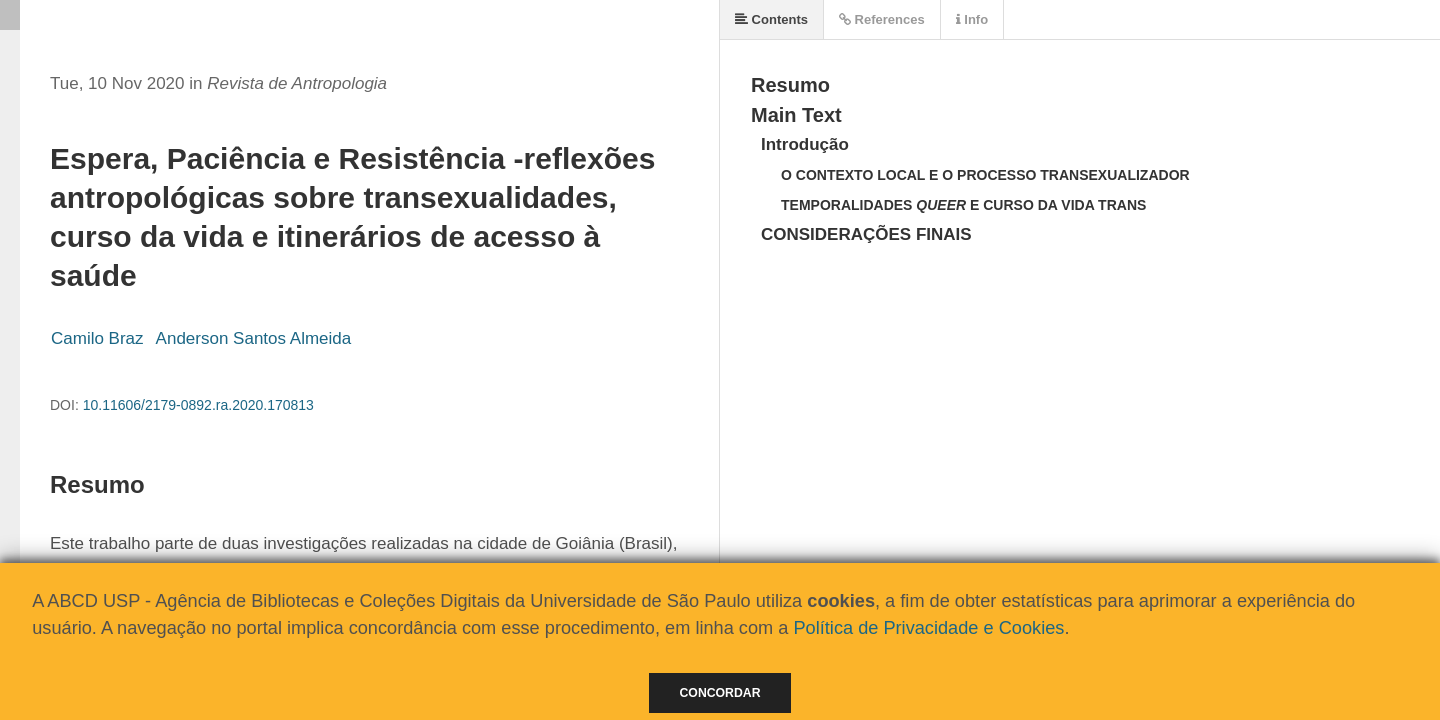 This screenshot has width=1440, height=720. Describe the element at coordinates (97, 338) in the screenshot. I see `Camilo Braz` at that location.